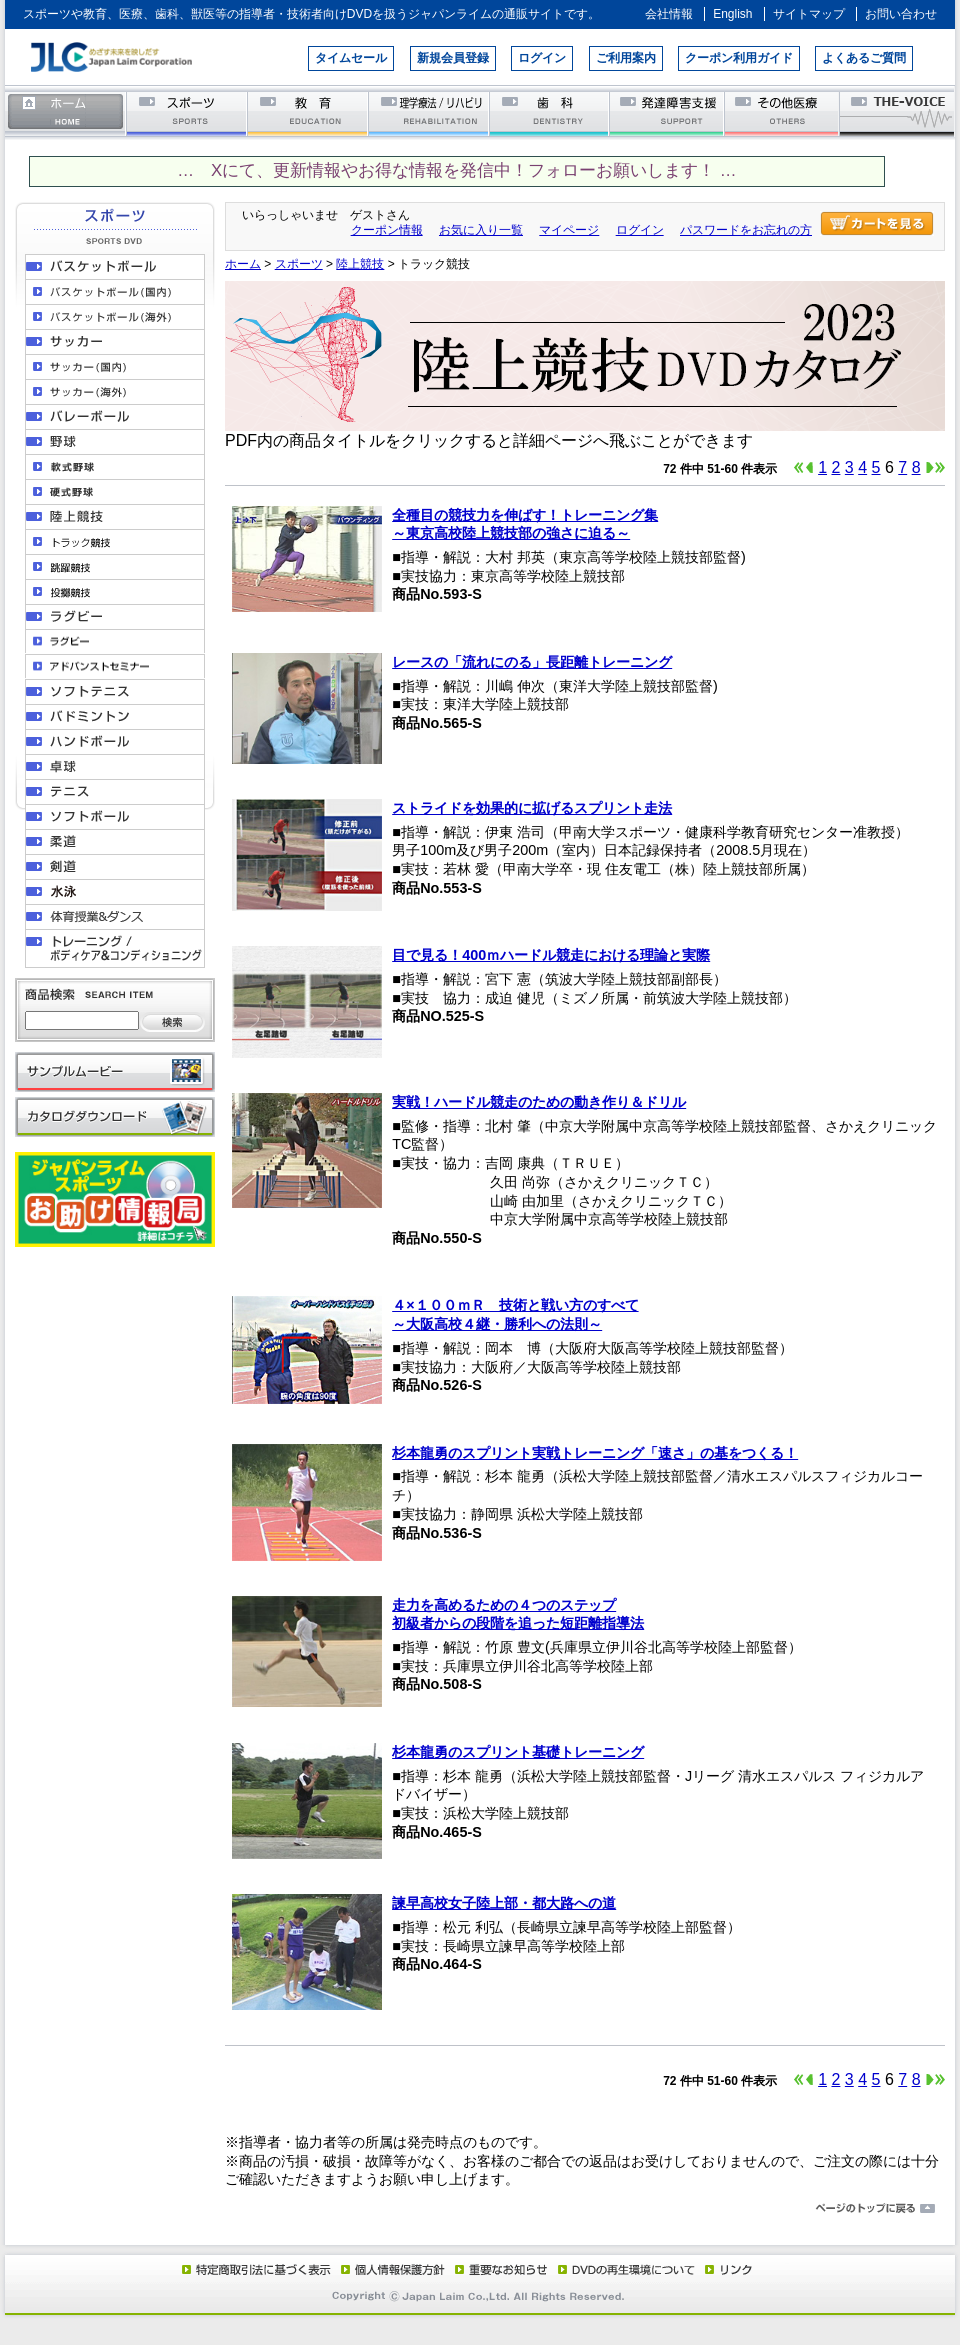  What do you see at coordinates (727, 2269) in the screenshot?
I see `リンク` at bounding box center [727, 2269].